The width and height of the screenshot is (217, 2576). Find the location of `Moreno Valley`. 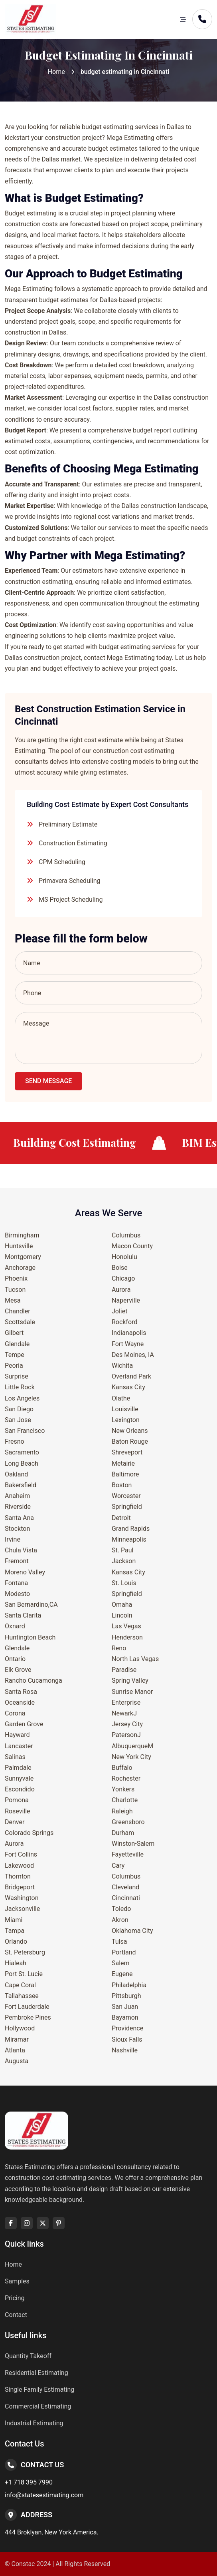

Moreno Valley is located at coordinates (25, 1572).